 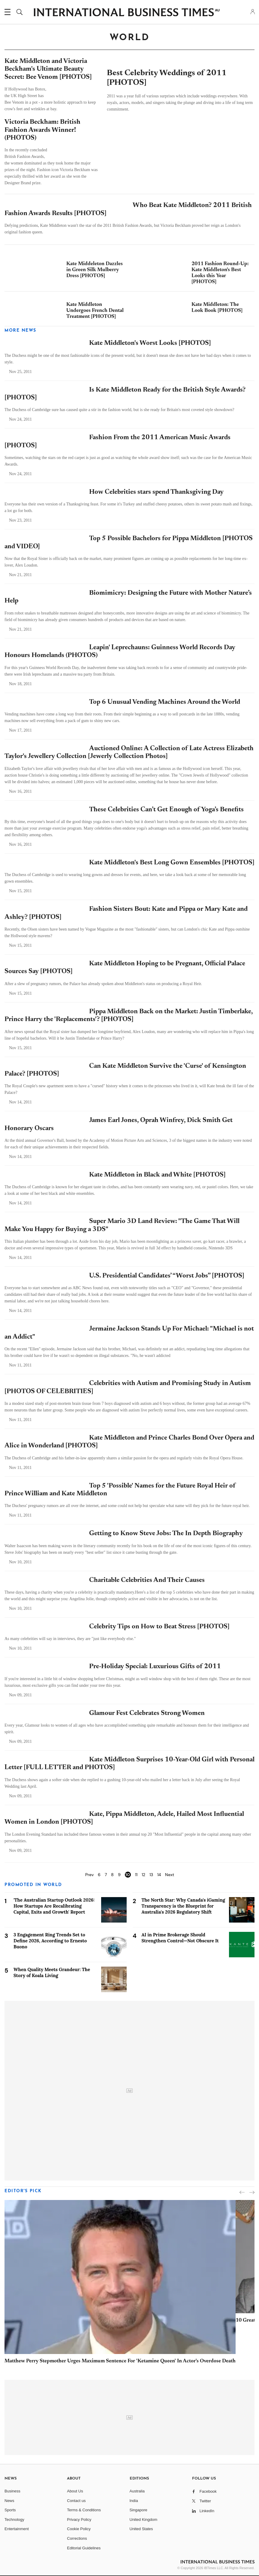 I want to click on Editorial Guidelines, so click(x=84, y=2548).